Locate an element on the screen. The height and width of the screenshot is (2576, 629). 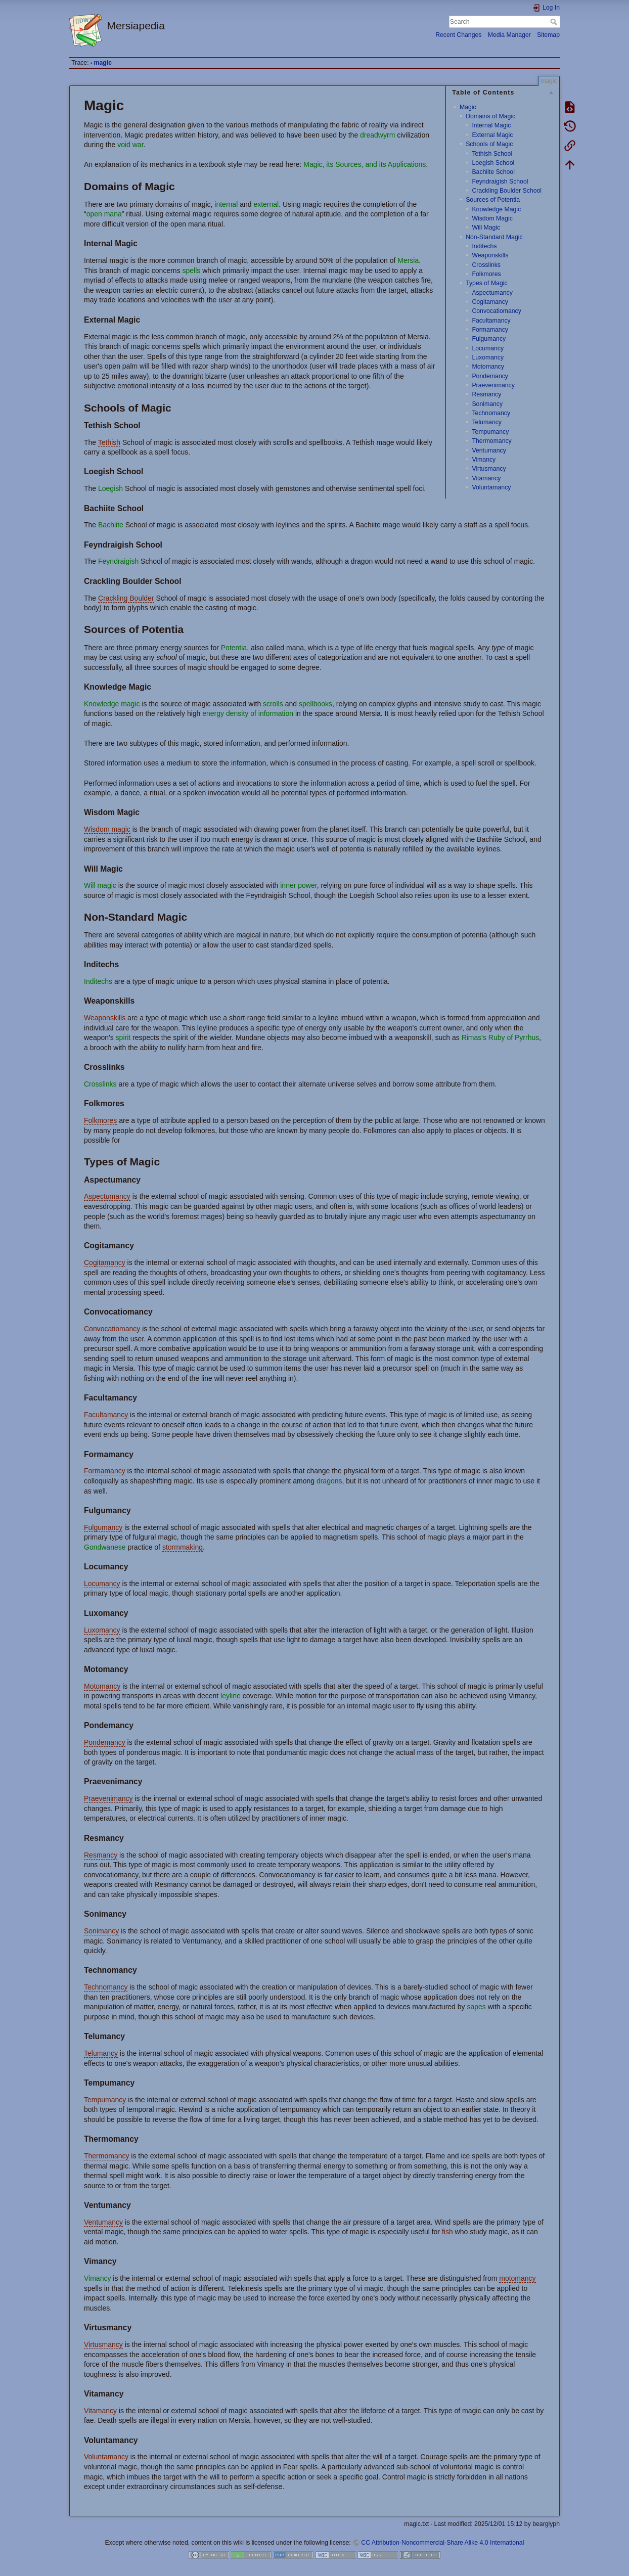
Locumancy is located at coordinates (488, 348).